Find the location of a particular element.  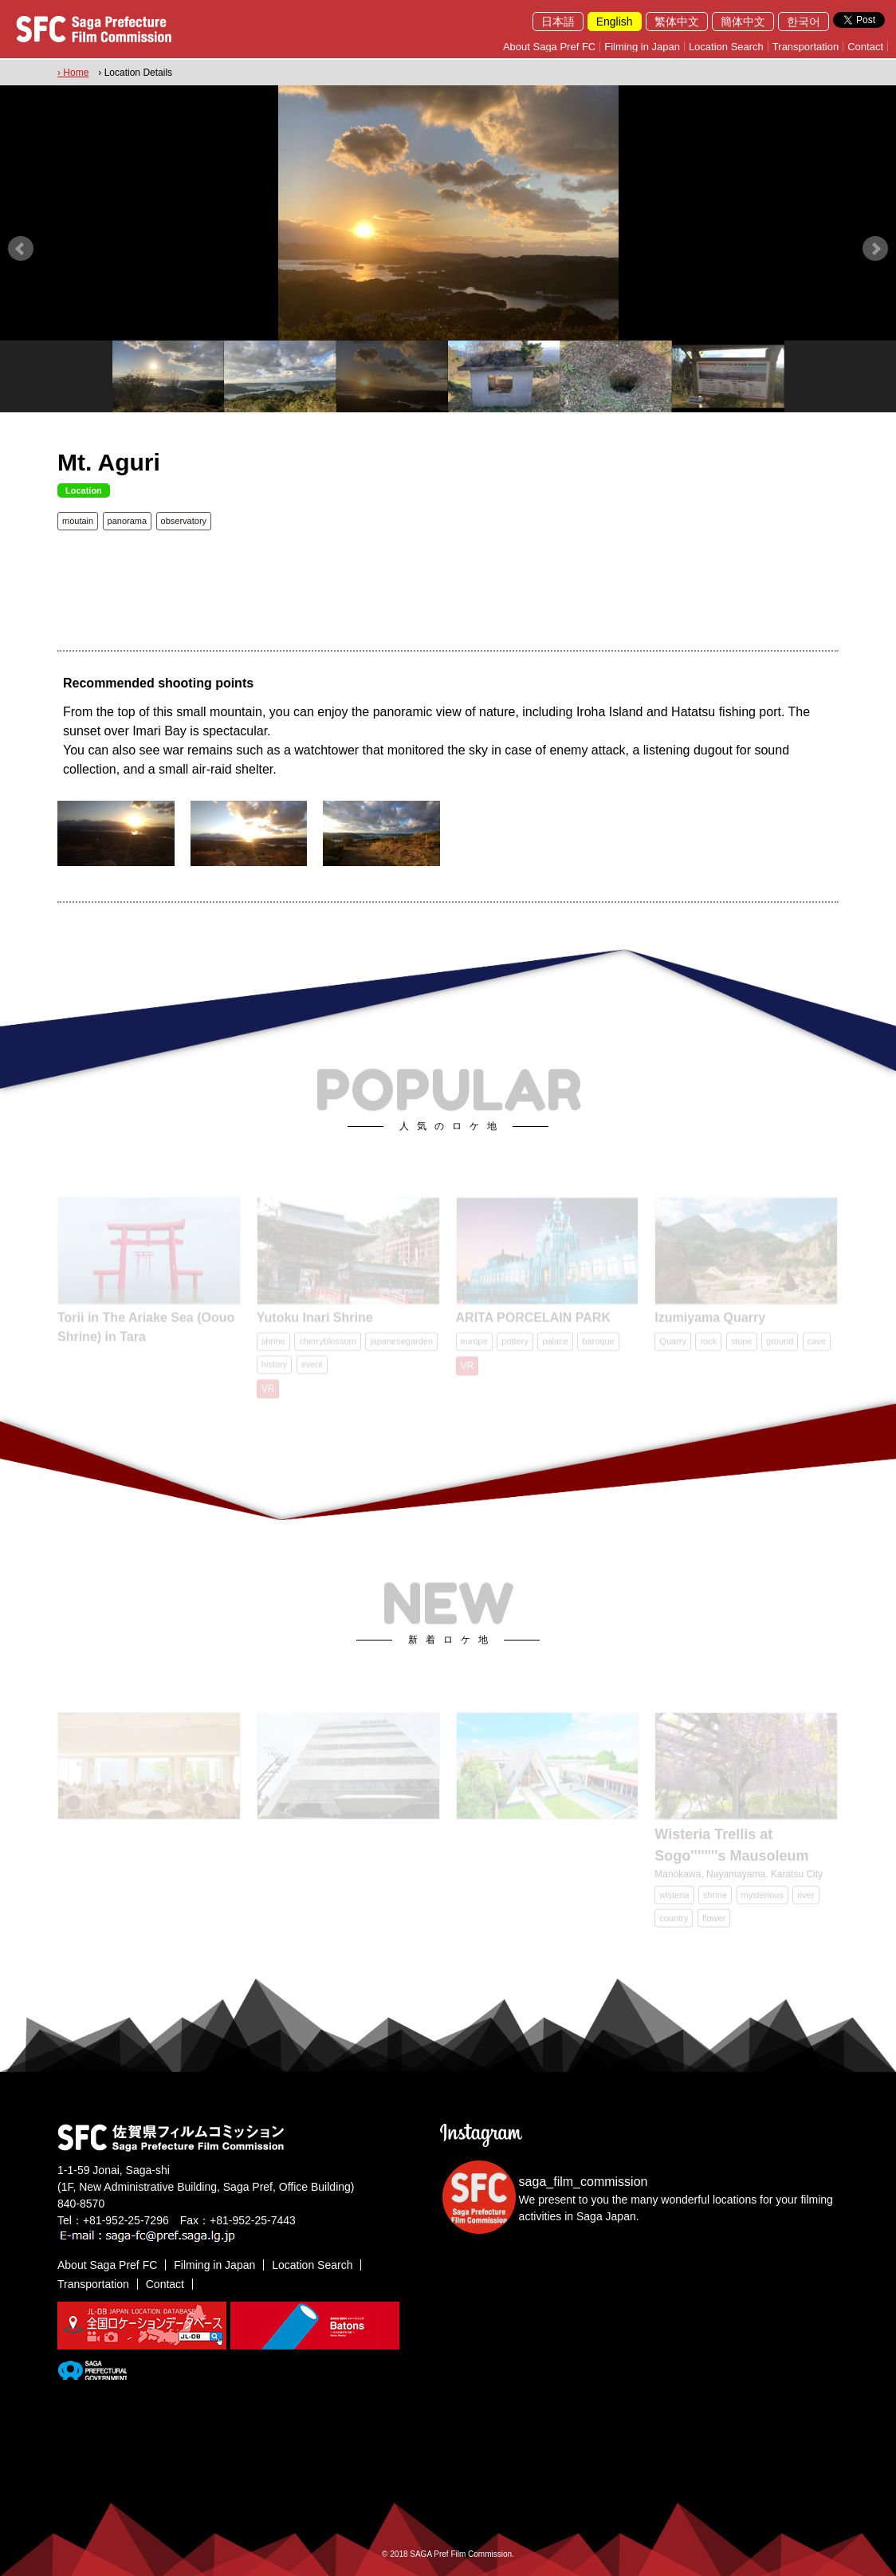

English is located at coordinates (614, 21).